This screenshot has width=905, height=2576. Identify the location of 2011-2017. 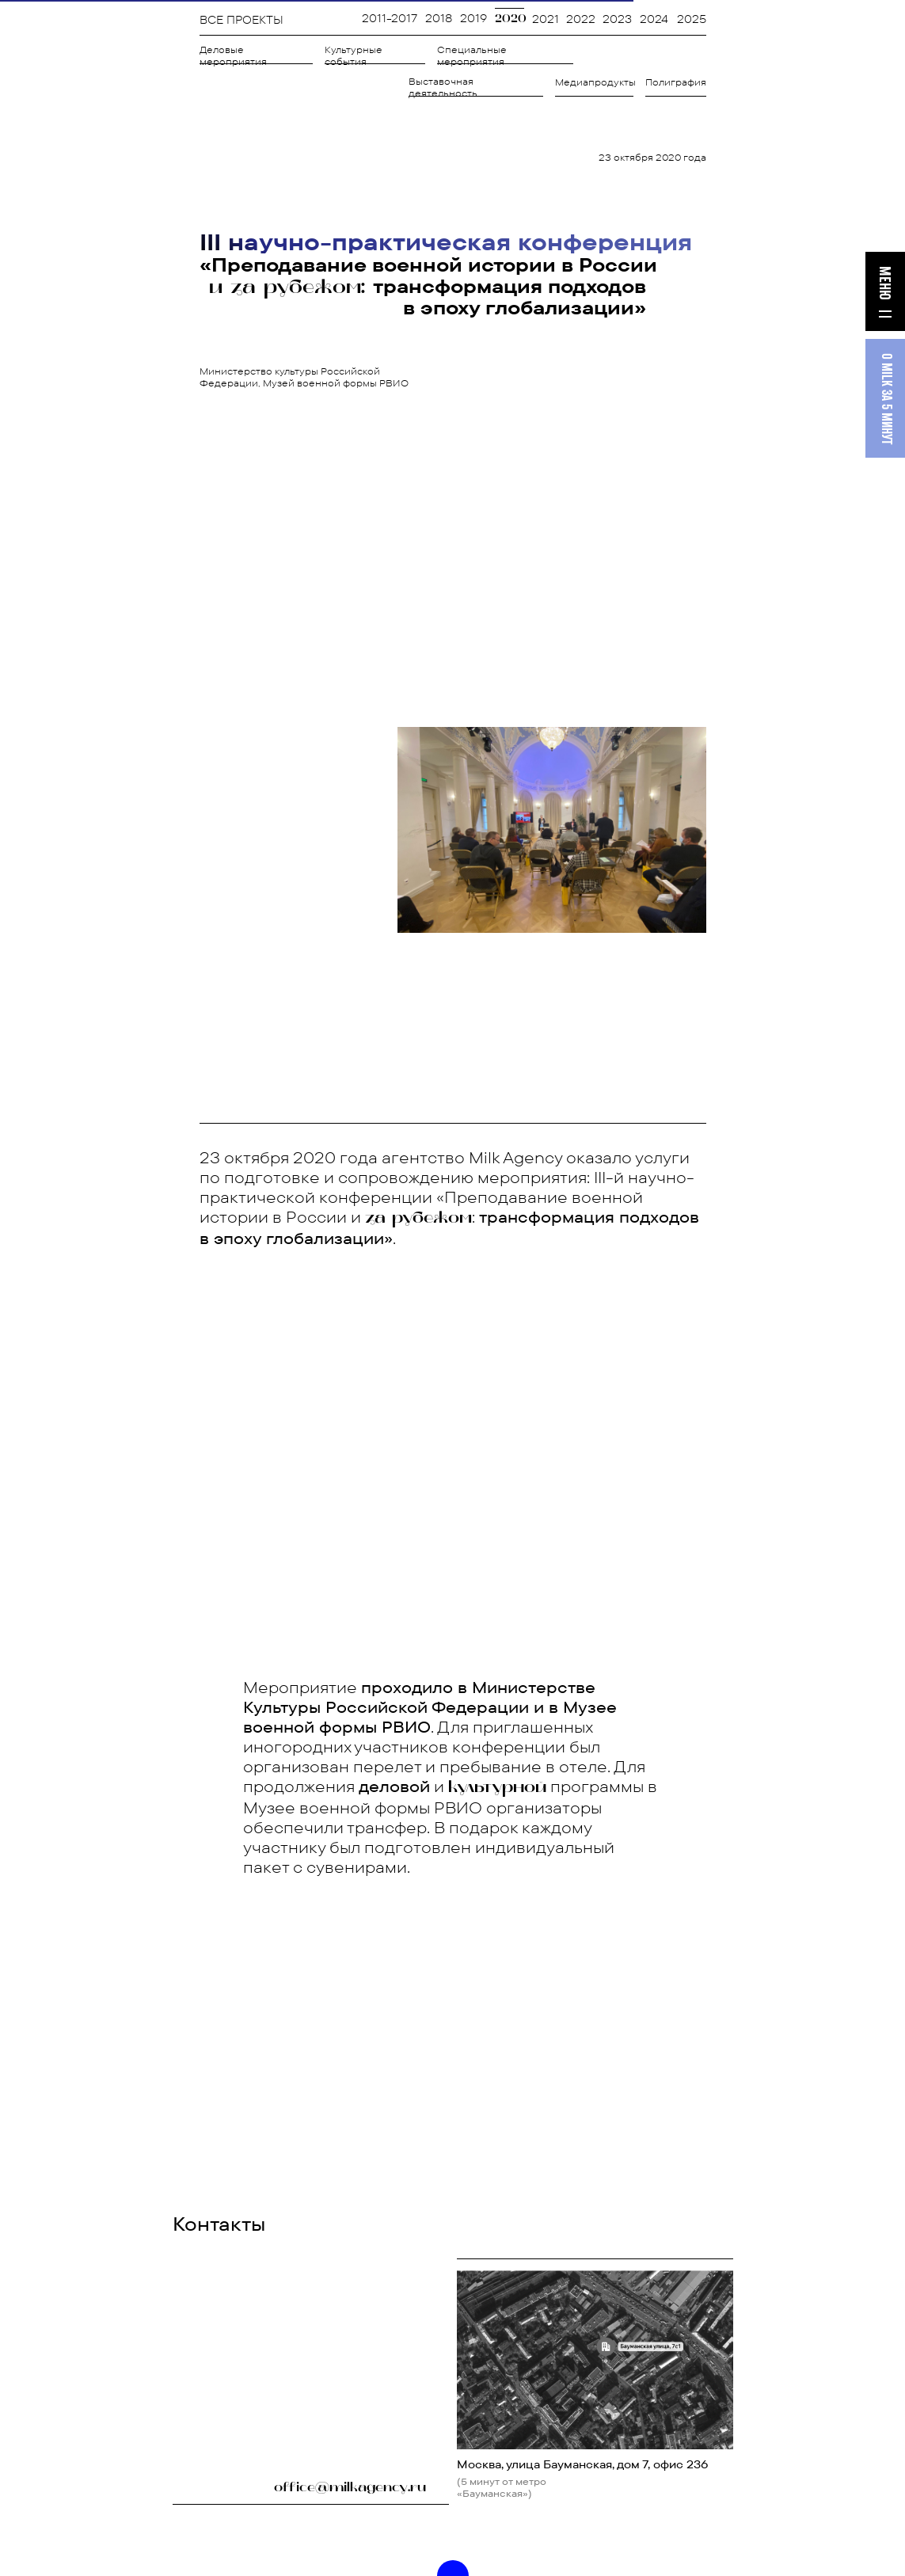
(389, 18).